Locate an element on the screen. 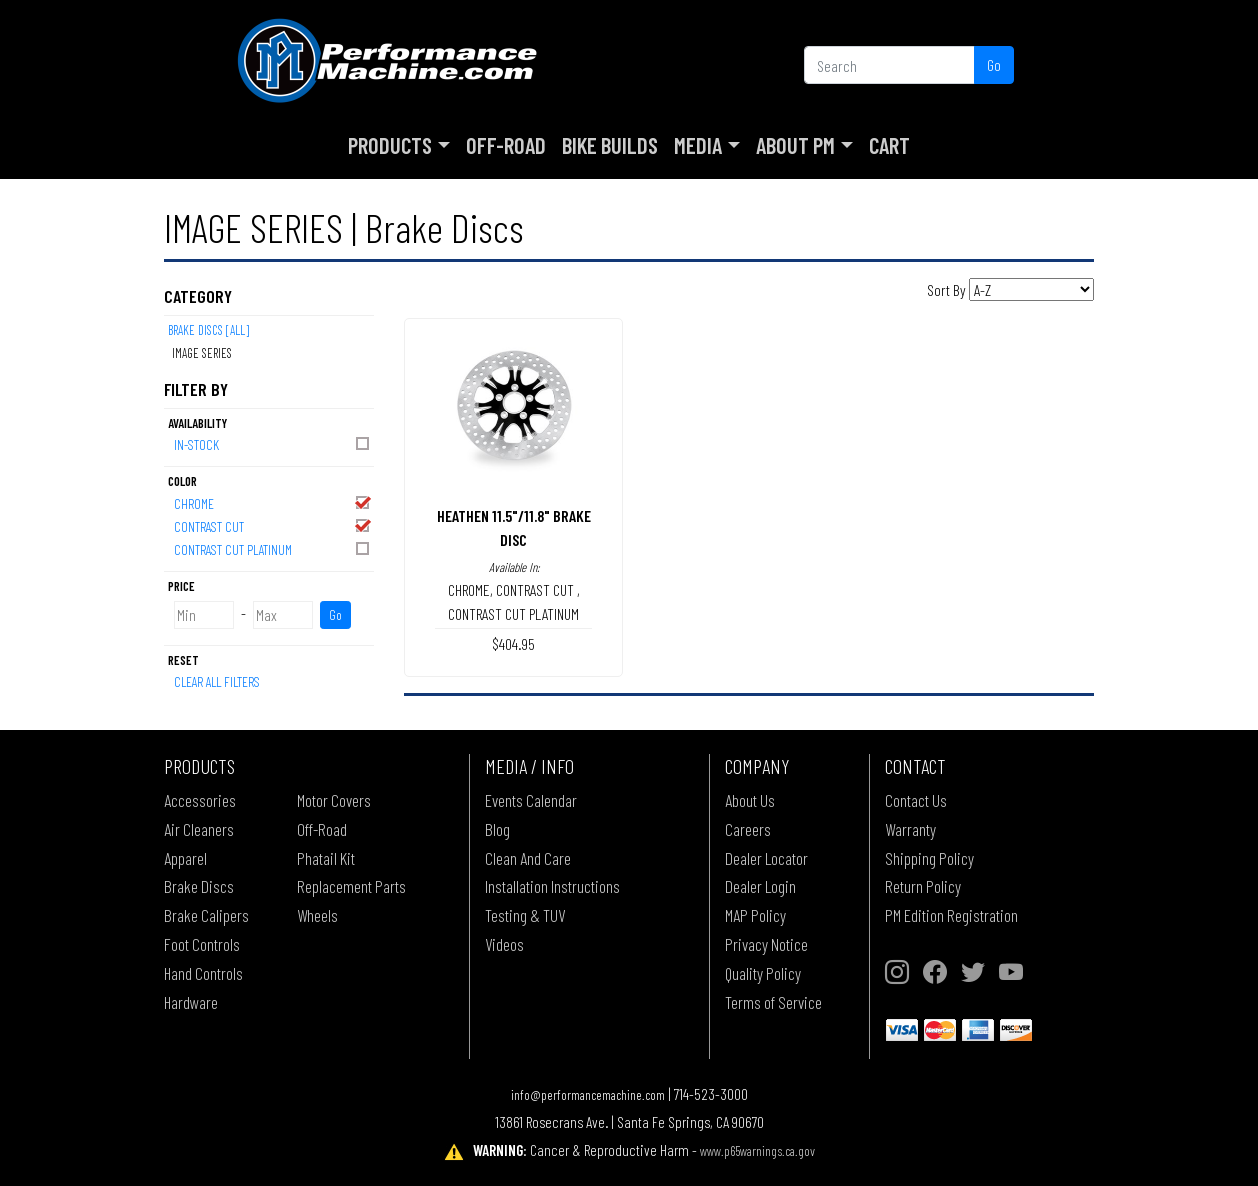 This screenshot has width=1258, height=1186. Return Policy is located at coordinates (923, 886).